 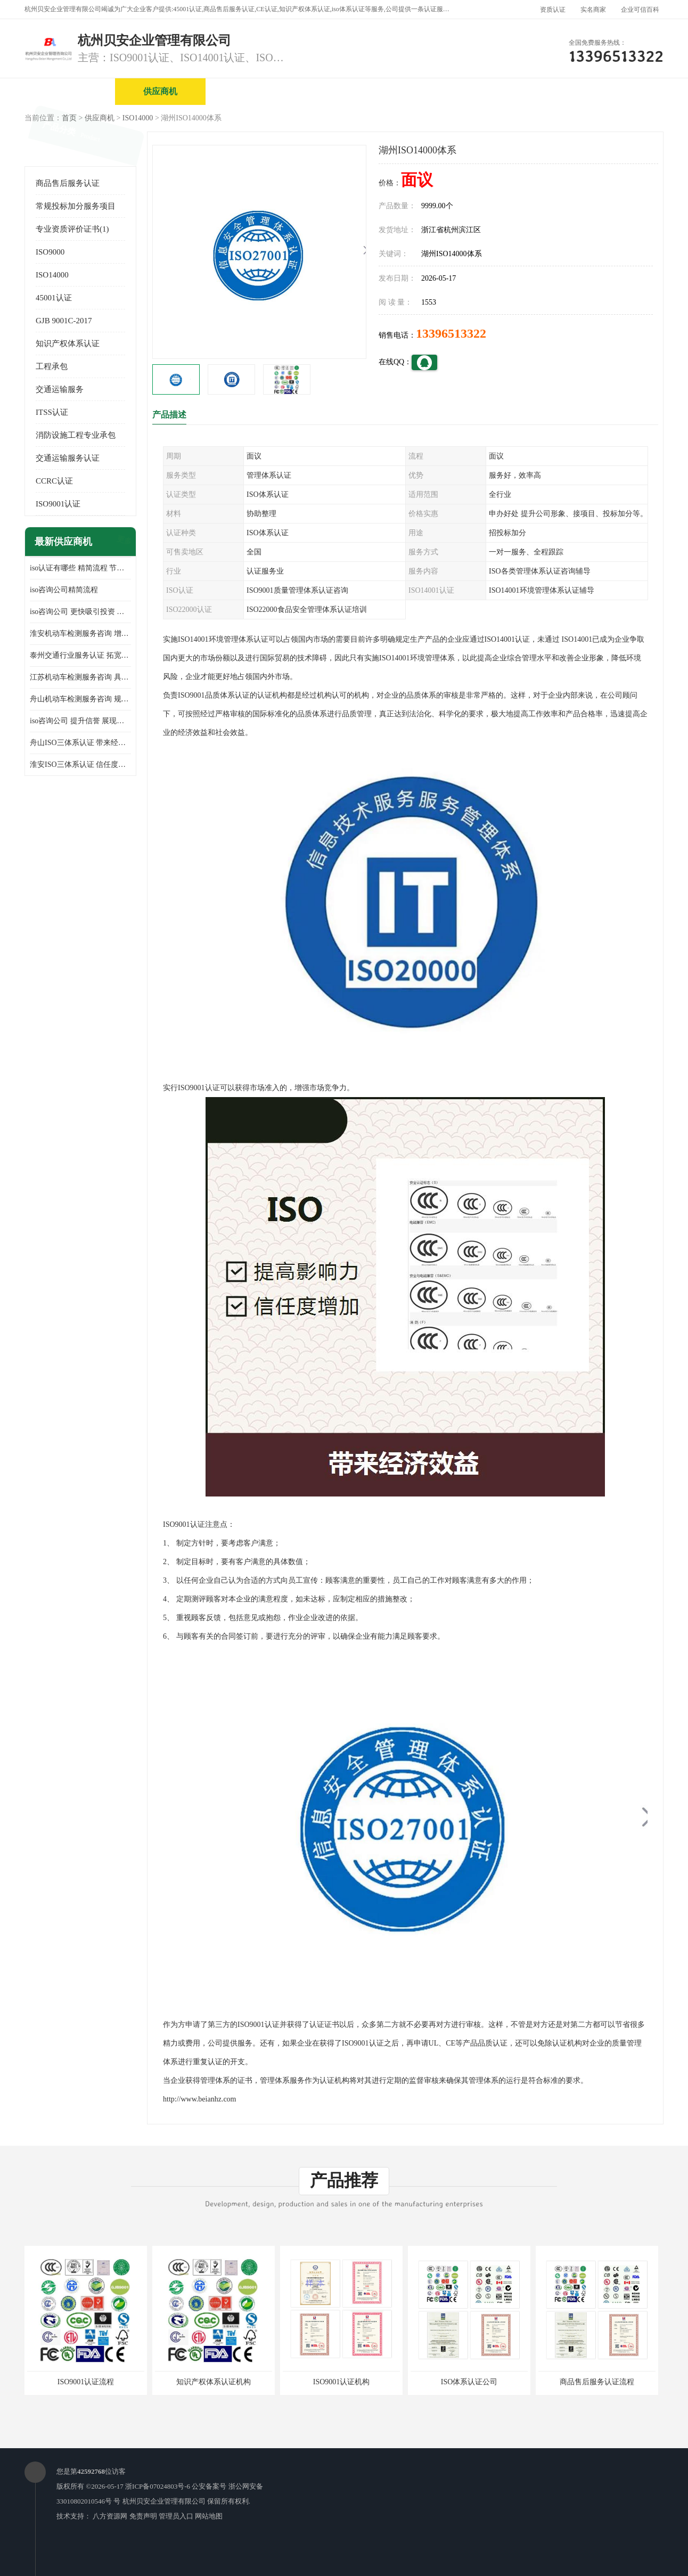 What do you see at coordinates (209, 2516) in the screenshot?
I see `网站地图` at bounding box center [209, 2516].